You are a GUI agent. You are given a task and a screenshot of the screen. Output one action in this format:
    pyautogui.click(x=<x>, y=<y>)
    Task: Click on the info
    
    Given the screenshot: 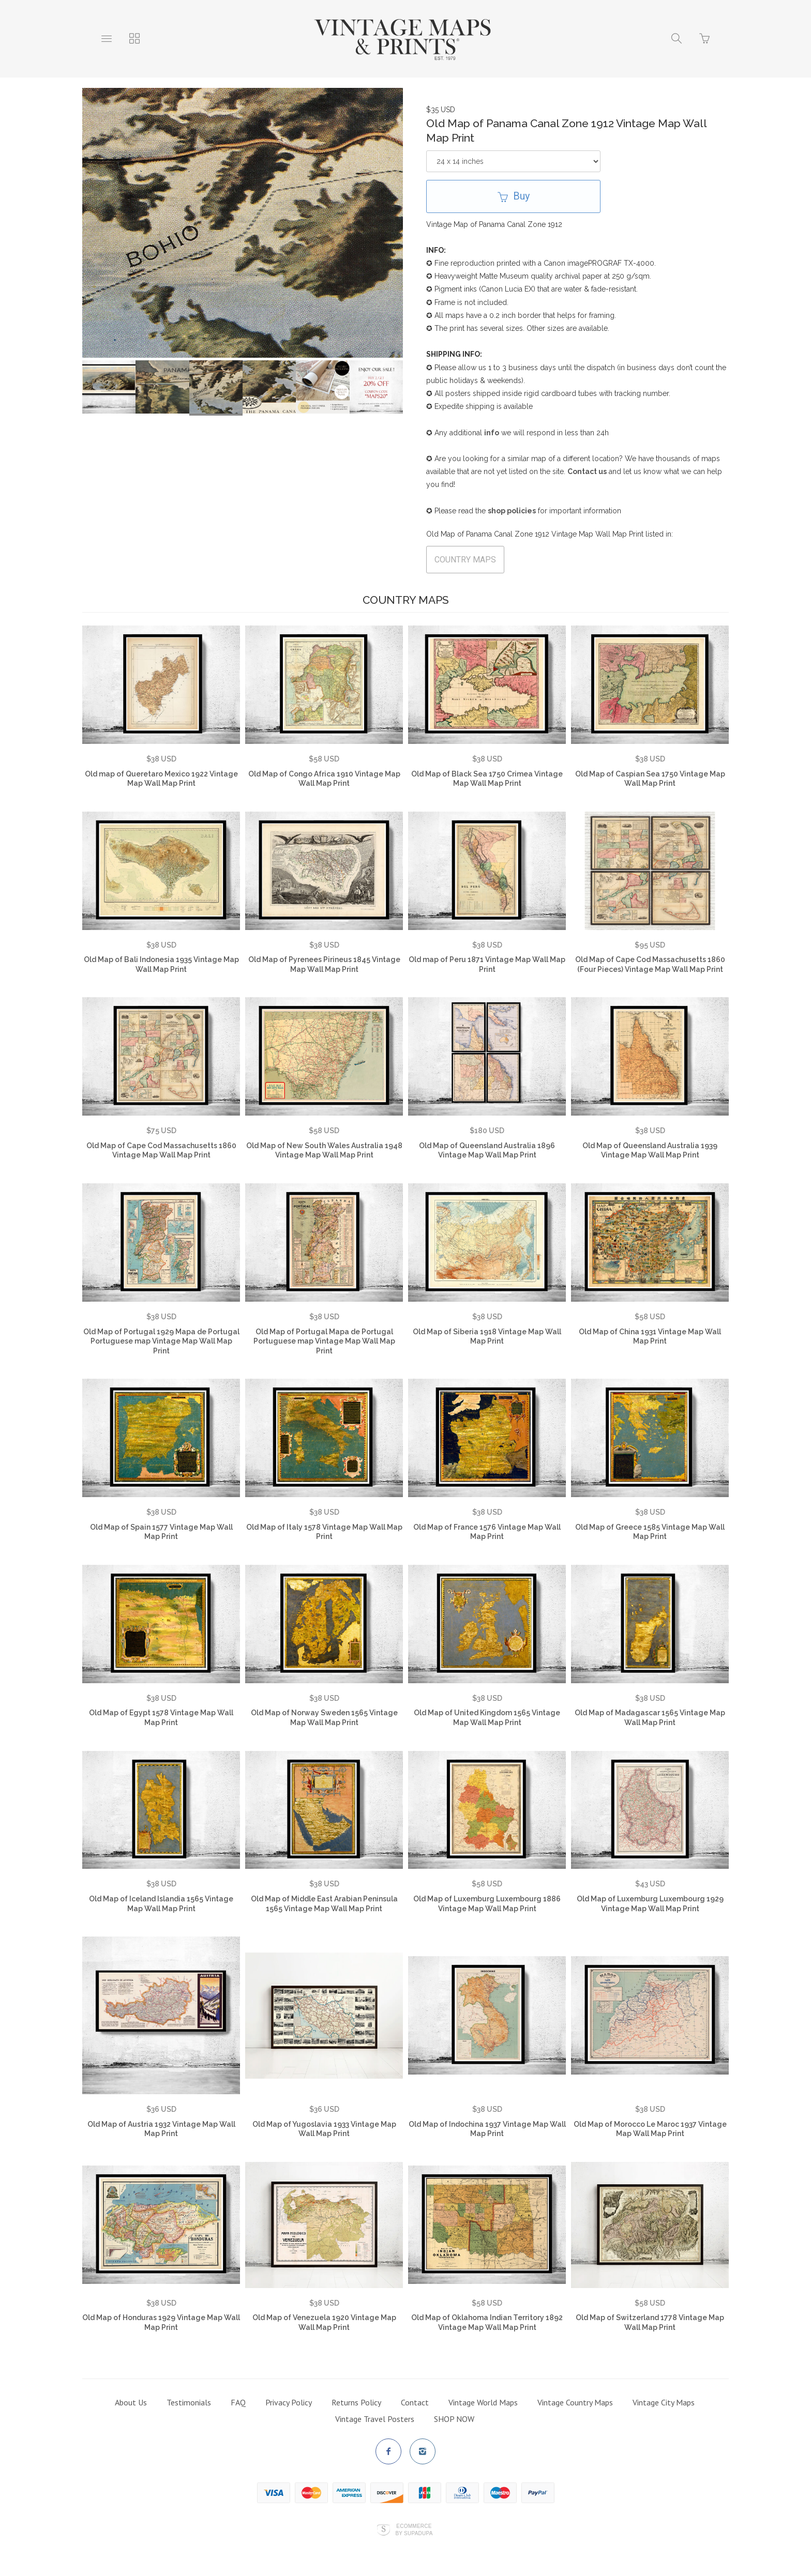 What is the action you would take?
    pyautogui.click(x=491, y=433)
    